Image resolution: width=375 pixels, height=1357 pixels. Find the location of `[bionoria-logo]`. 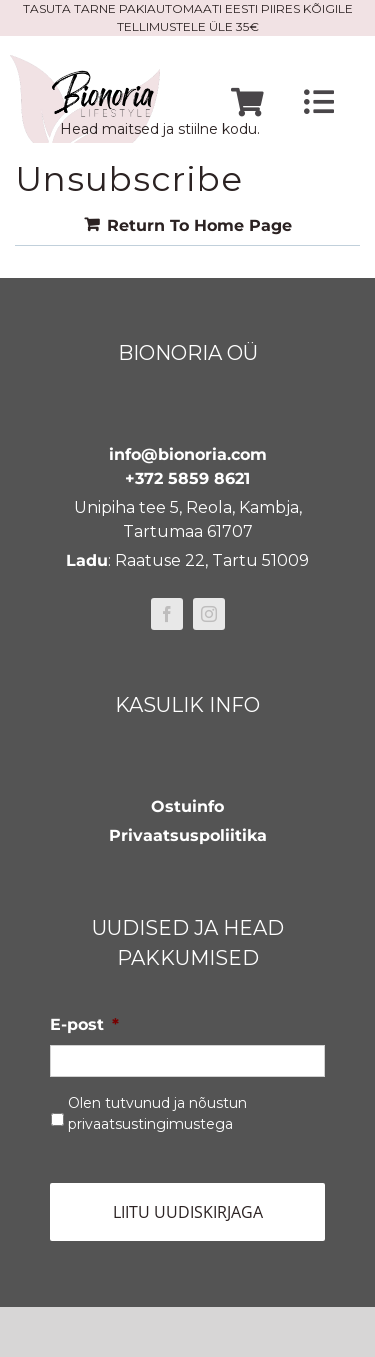

[bionoria-logo] is located at coordinates (85, 62).